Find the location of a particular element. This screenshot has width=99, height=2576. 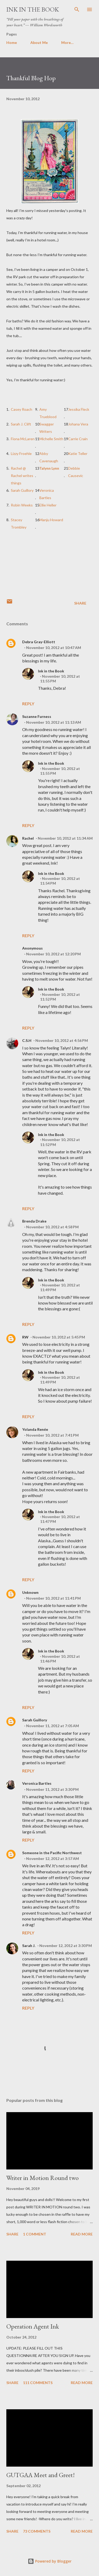

Writer in Motion Round two is located at coordinates (42, 2178).